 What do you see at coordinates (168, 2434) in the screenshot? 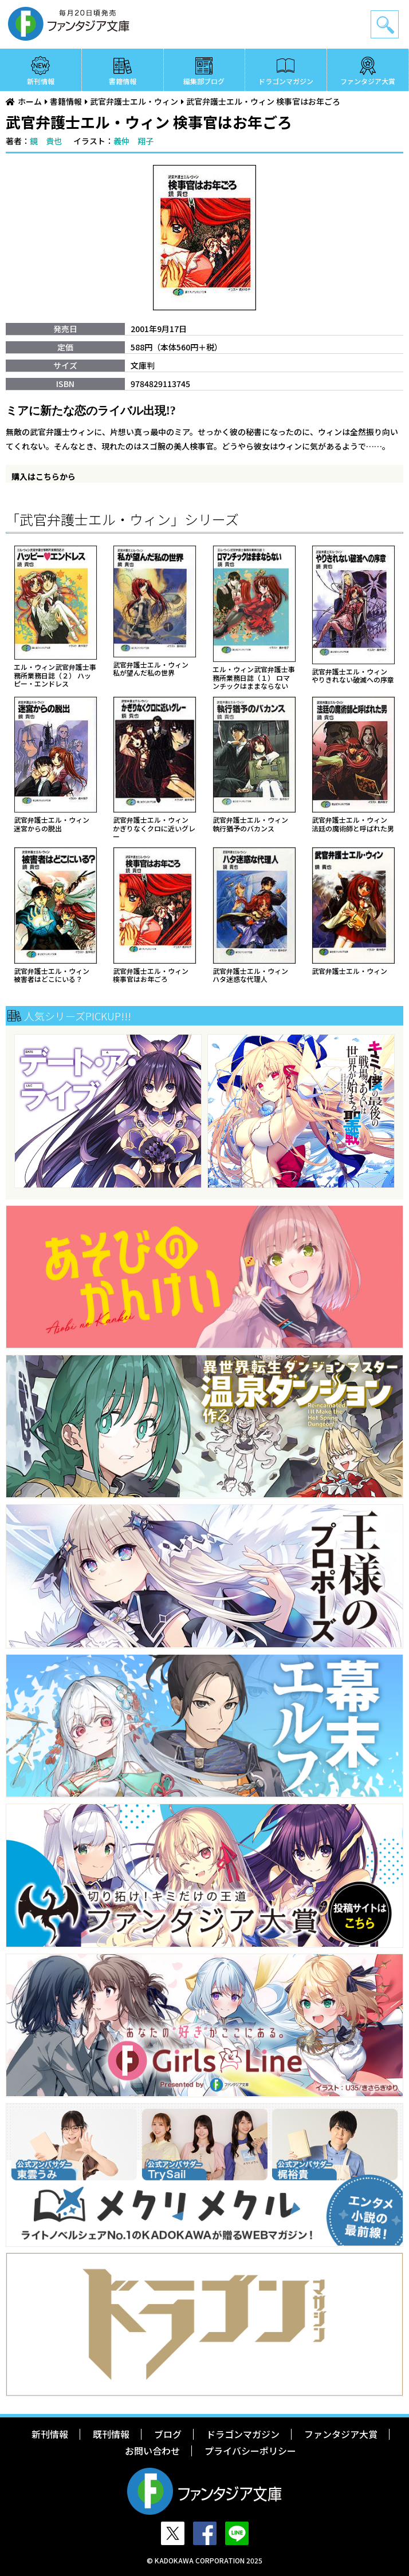
I see `ブログ` at bounding box center [168, 2434].